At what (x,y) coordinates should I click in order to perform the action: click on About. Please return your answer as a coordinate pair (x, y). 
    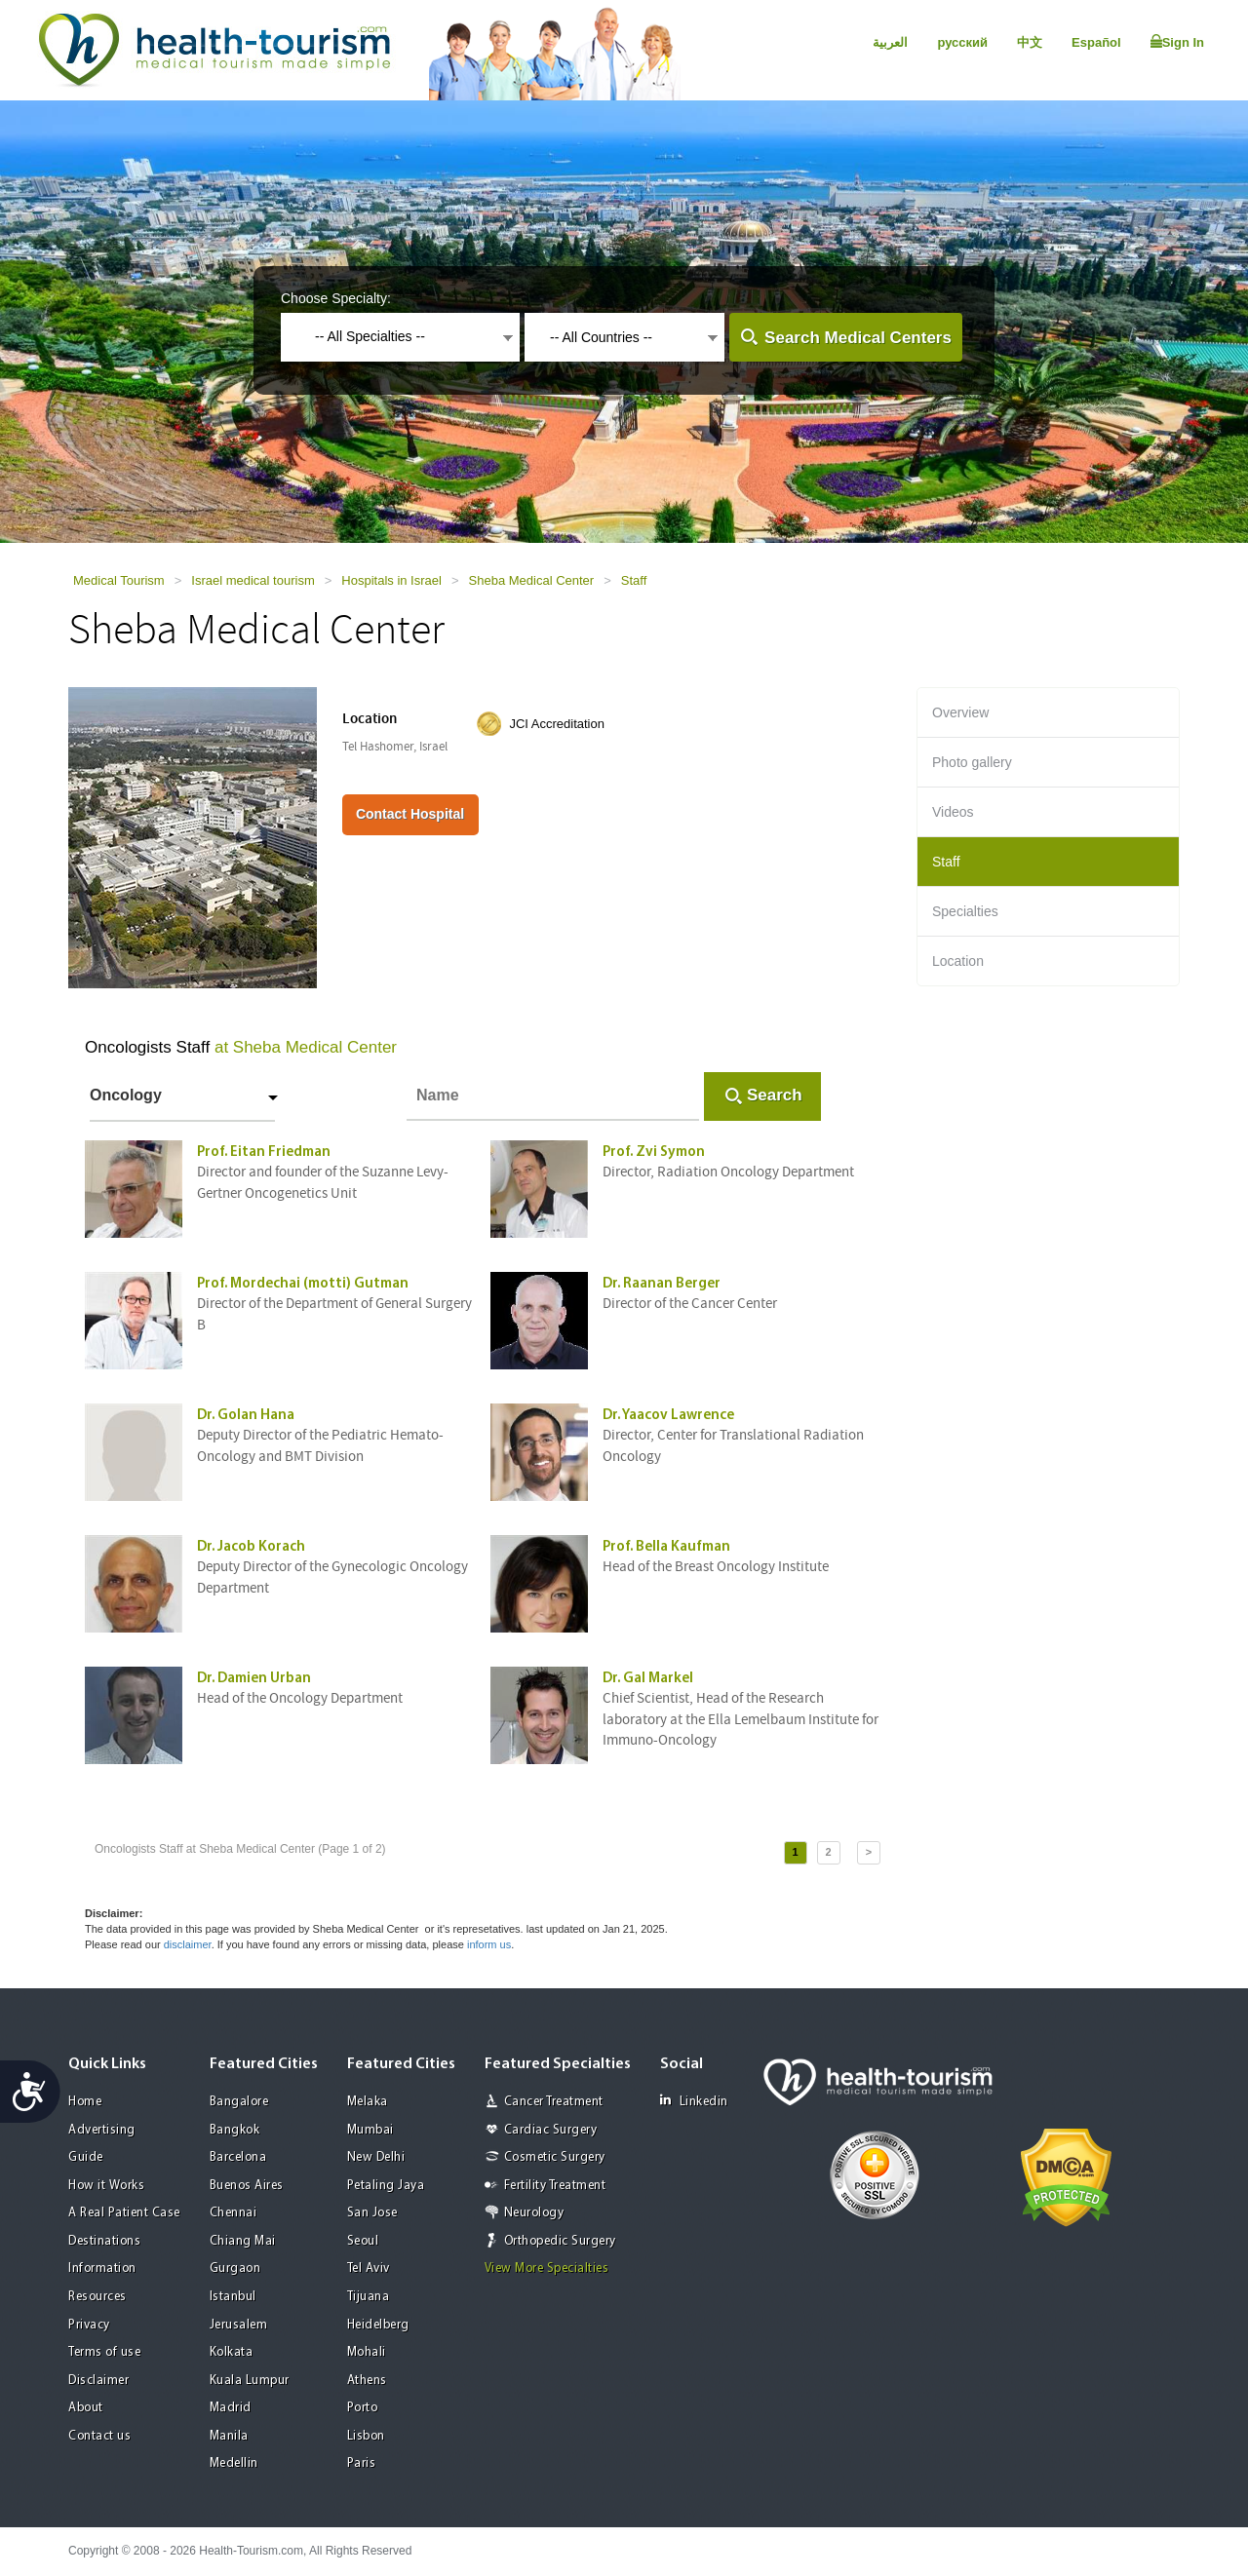
    Looking at the image, I should click on (85, 2408).